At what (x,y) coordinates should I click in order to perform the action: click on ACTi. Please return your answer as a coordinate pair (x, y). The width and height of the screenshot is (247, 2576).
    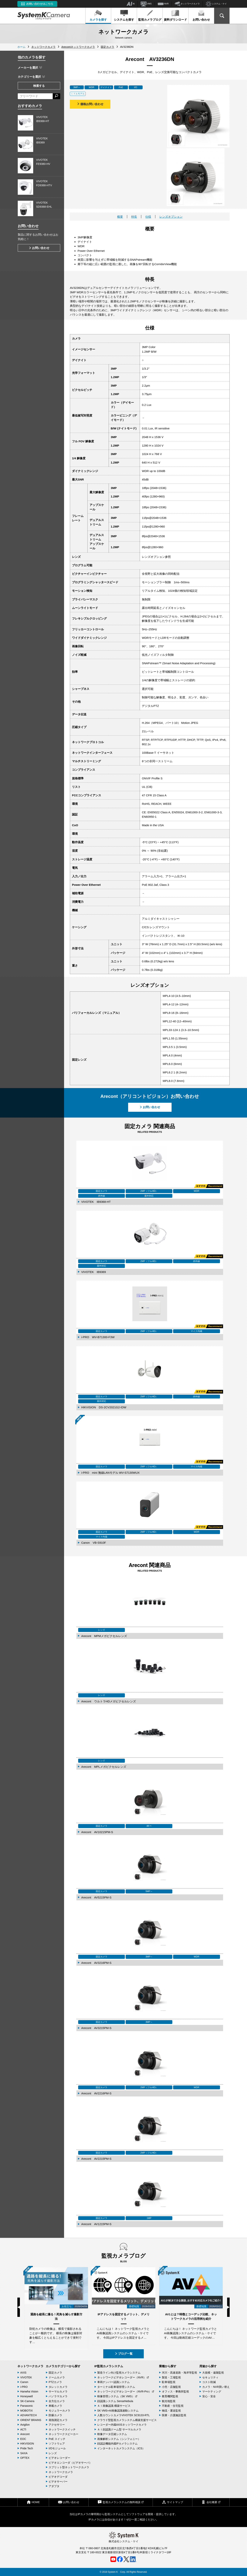
    Looking at the image, I should click on (23, 2429).